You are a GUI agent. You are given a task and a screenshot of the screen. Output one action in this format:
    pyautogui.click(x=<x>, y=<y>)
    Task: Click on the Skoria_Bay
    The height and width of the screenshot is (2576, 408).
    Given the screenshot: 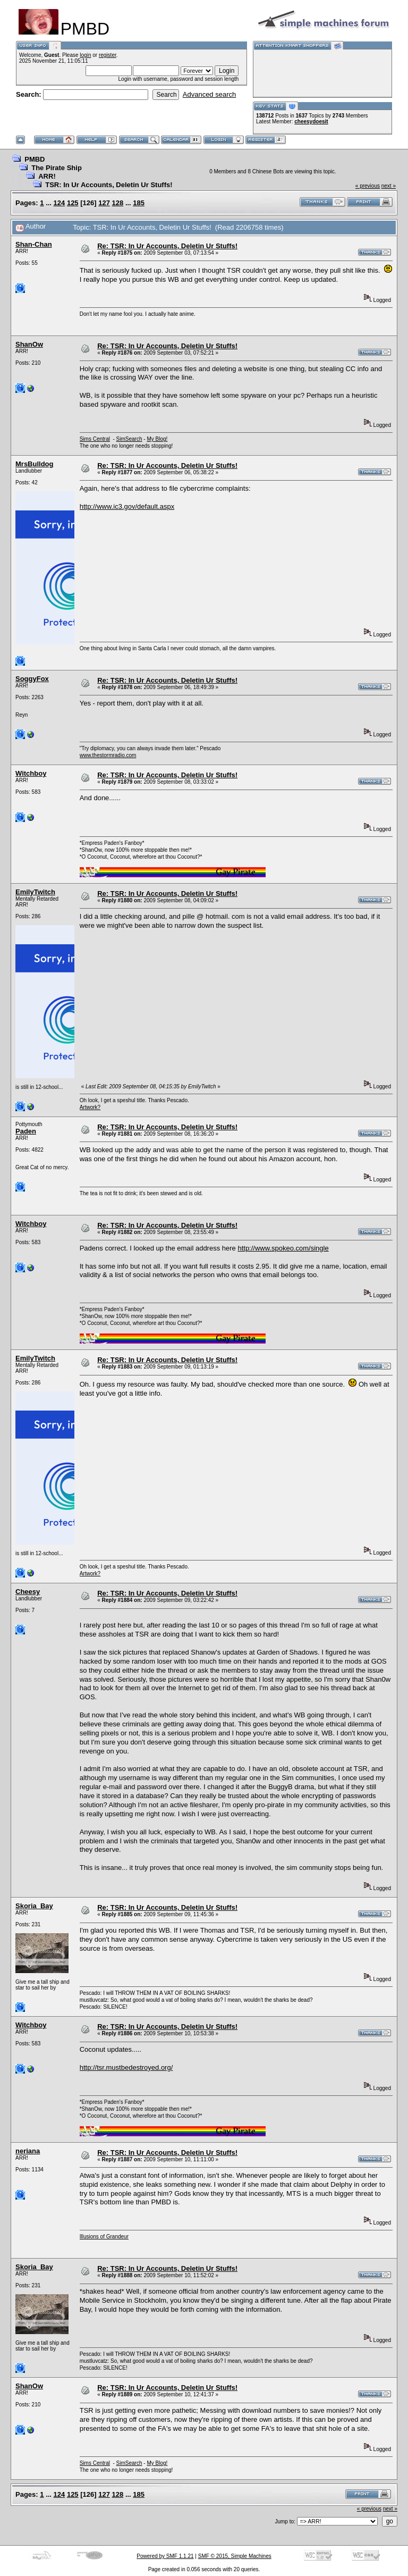 What is the action you would take?
    pyautogui.click(x=34, y=1906)
    